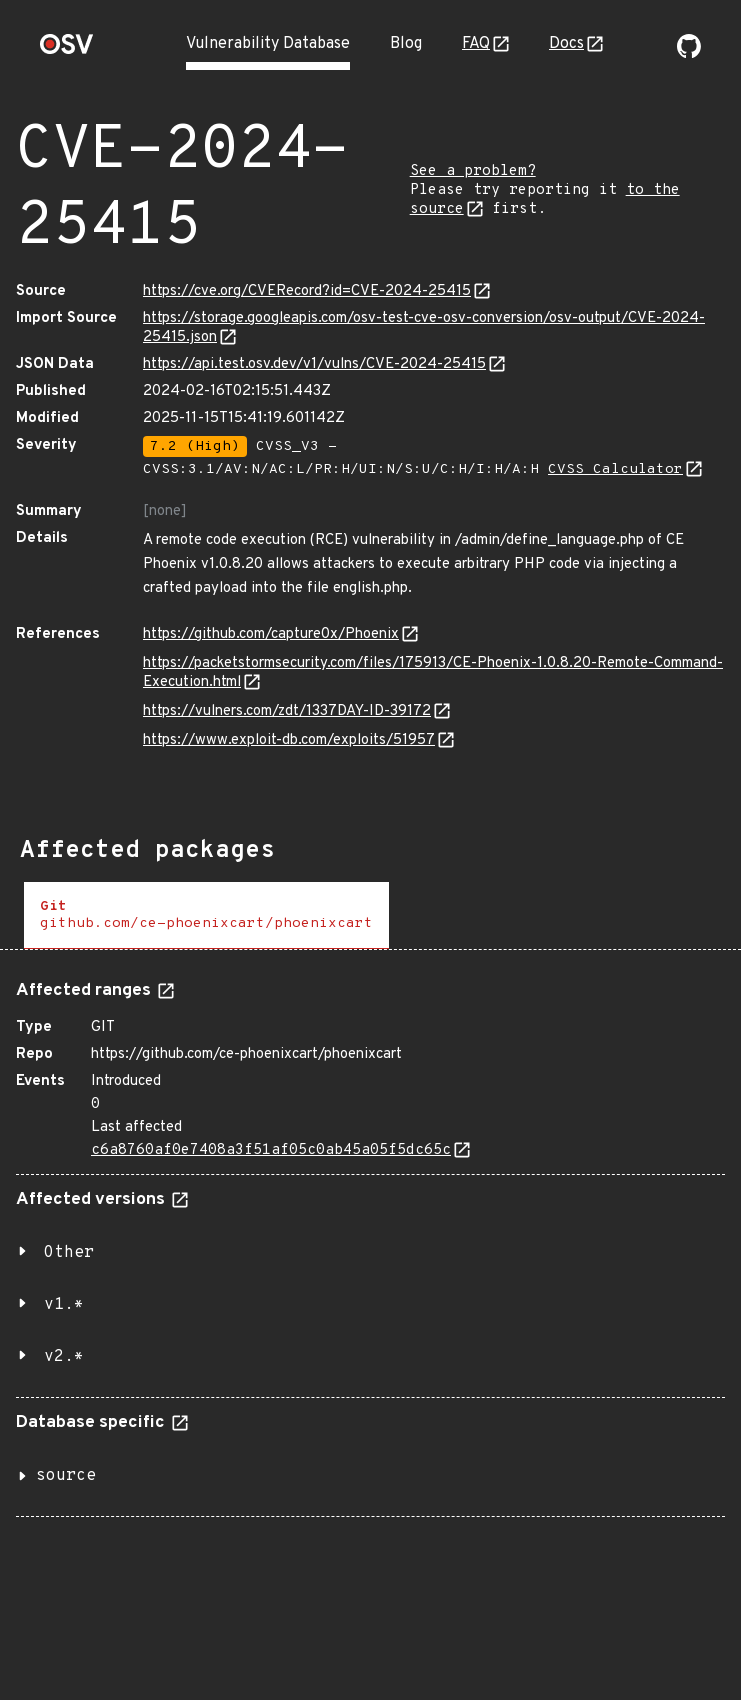 This screenshot has height=1700, width=741. I want to click on [Go to our github page], so click(689, 54).